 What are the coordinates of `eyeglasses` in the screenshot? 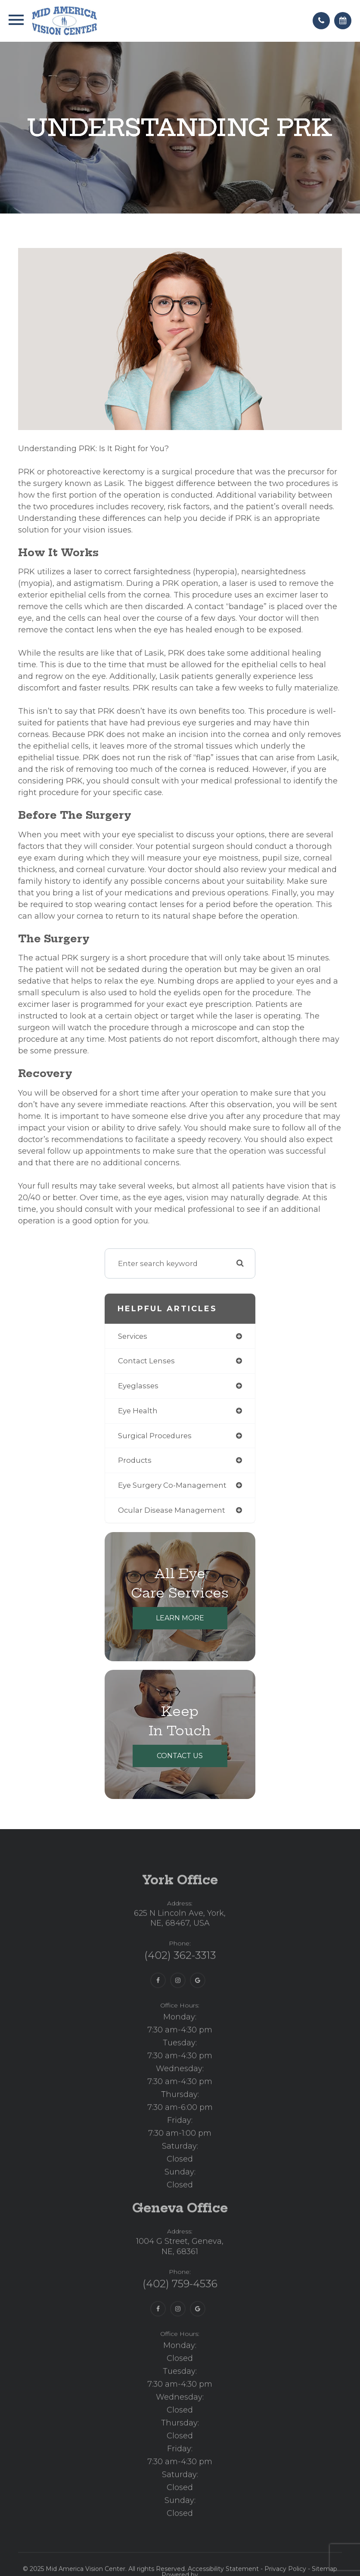 It's located at (138, 1385).